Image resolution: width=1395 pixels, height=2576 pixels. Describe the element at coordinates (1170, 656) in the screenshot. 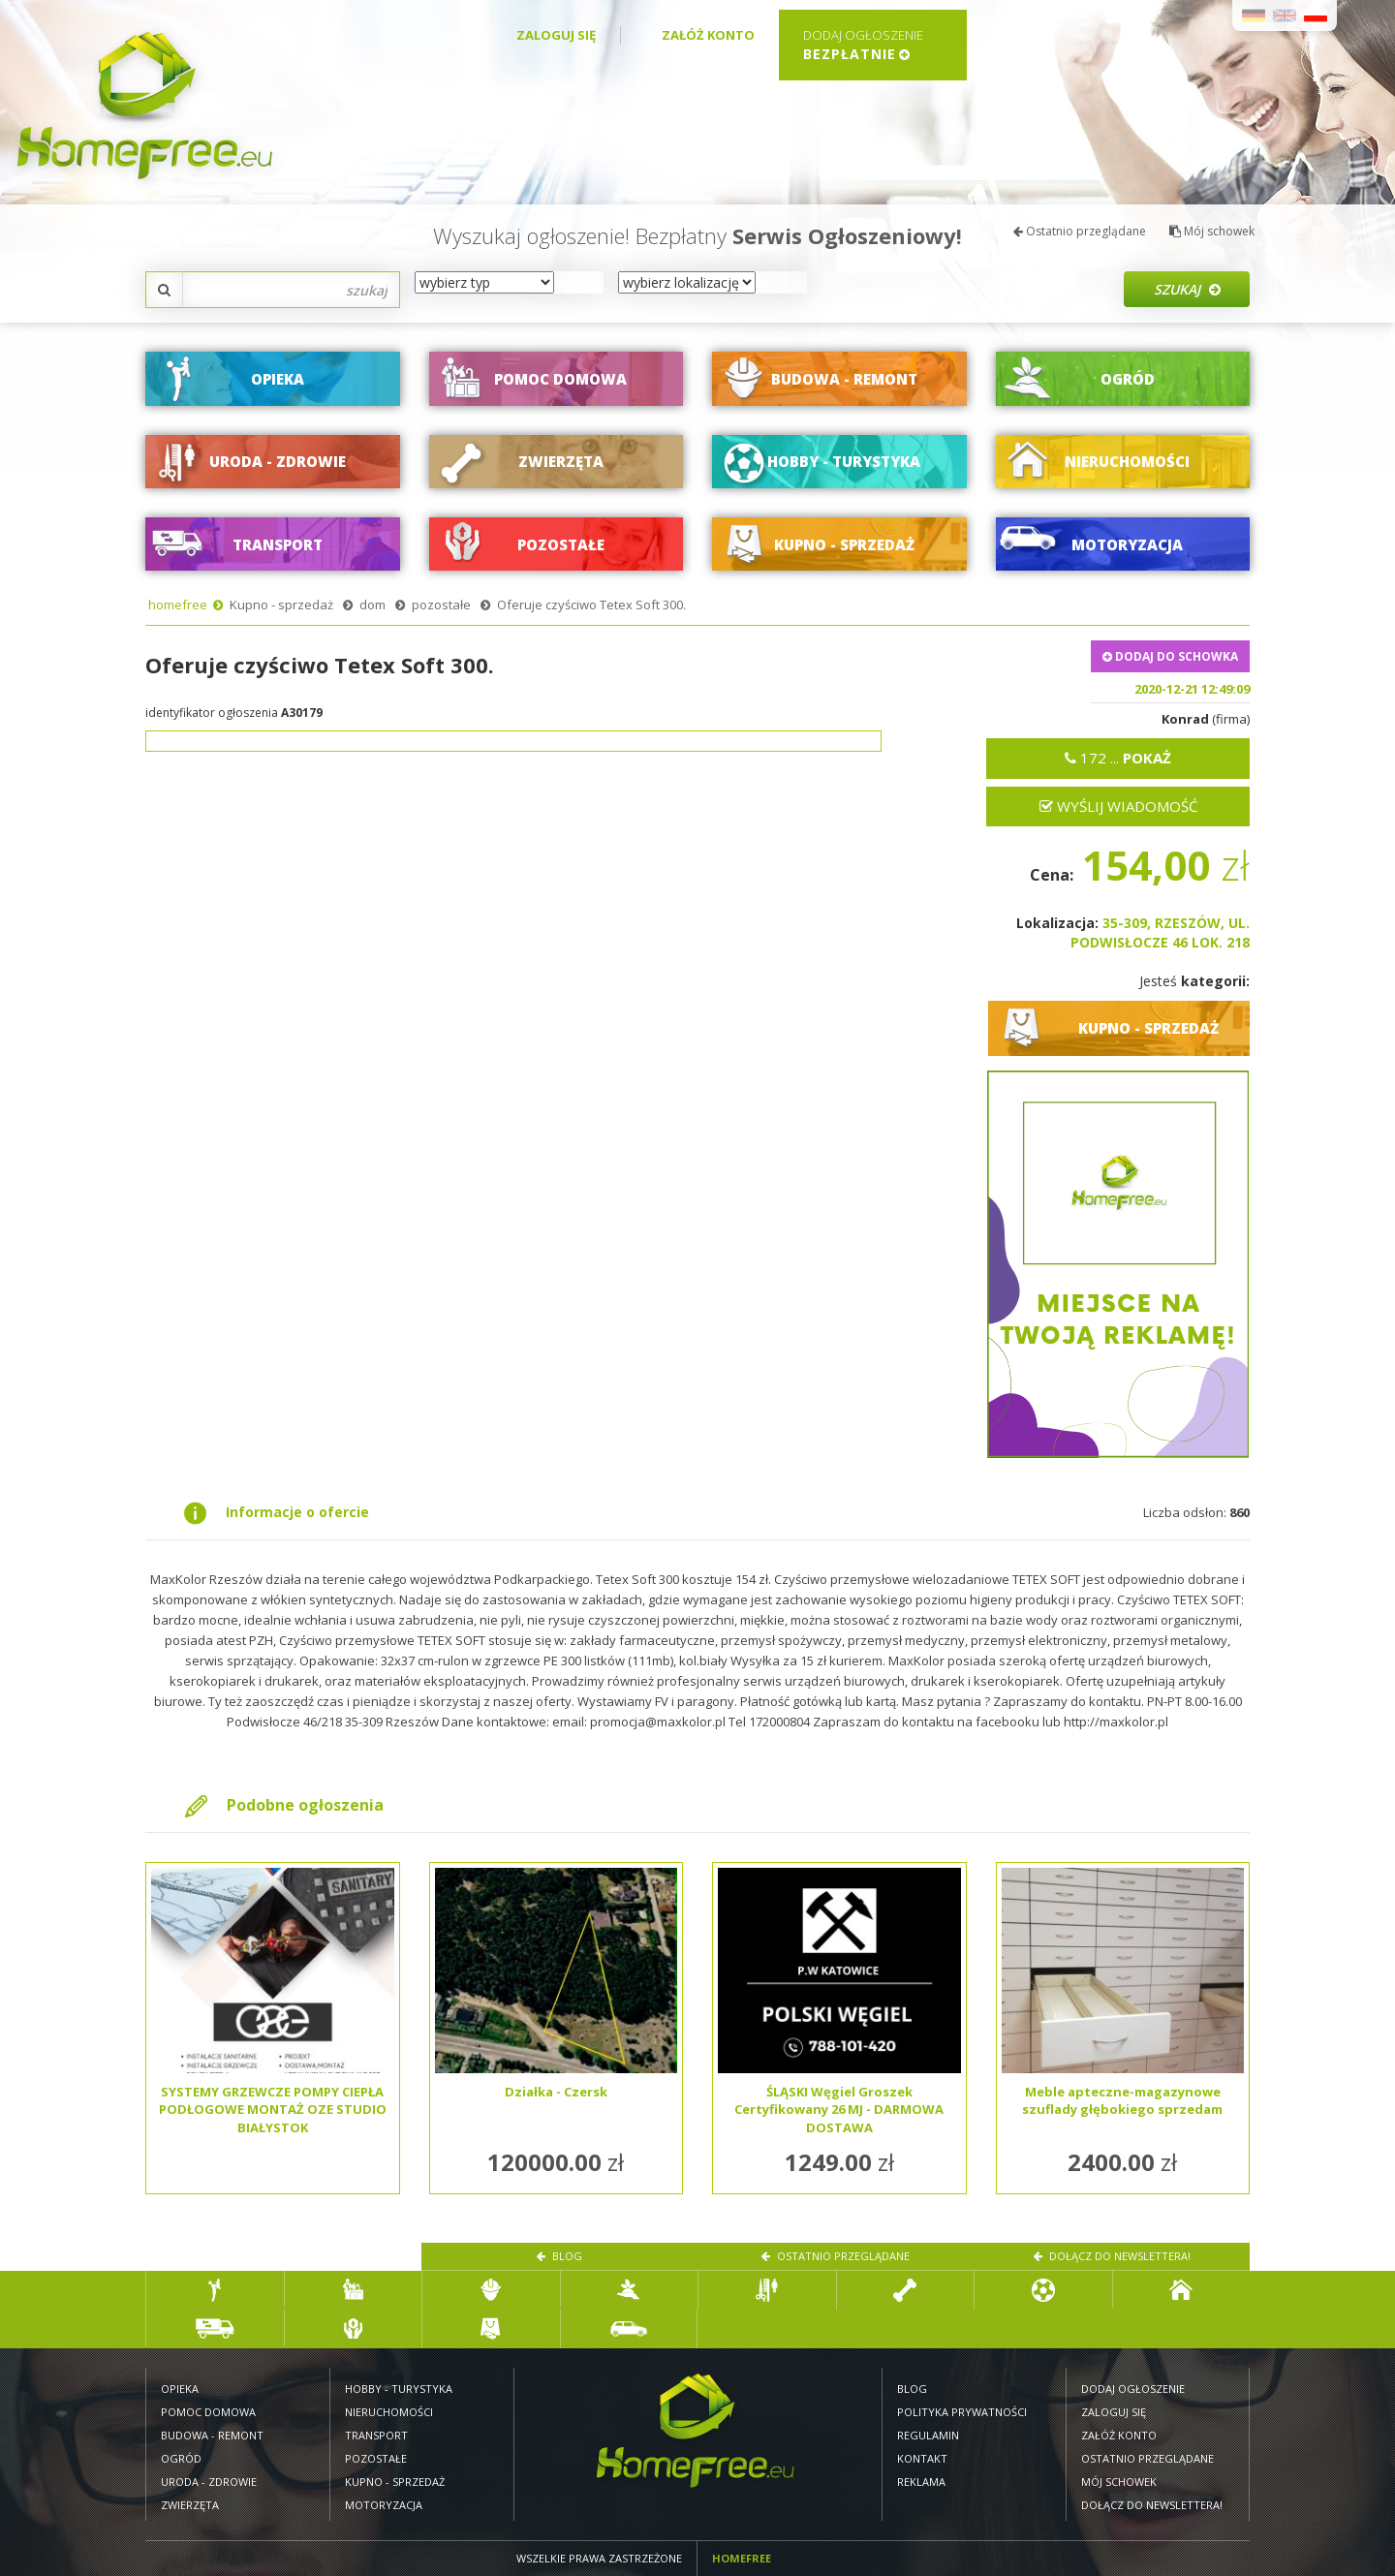

I see `DODAJ DO SCHOWKA` at that location.